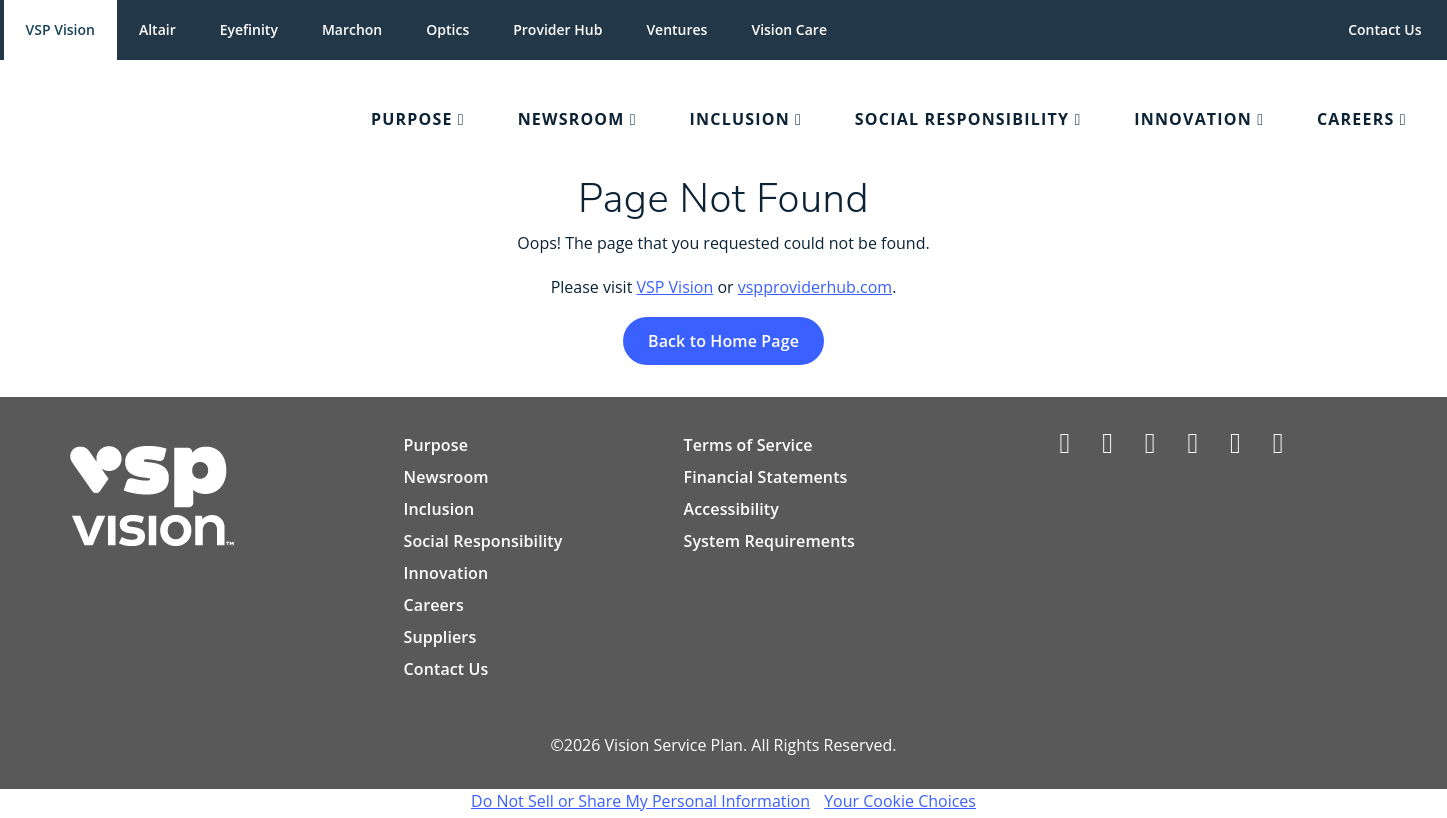  What do you see at coordinates (815, 288) in the screenshot?
I see `vspproviderhub.com` at bounding box center [815, 288].